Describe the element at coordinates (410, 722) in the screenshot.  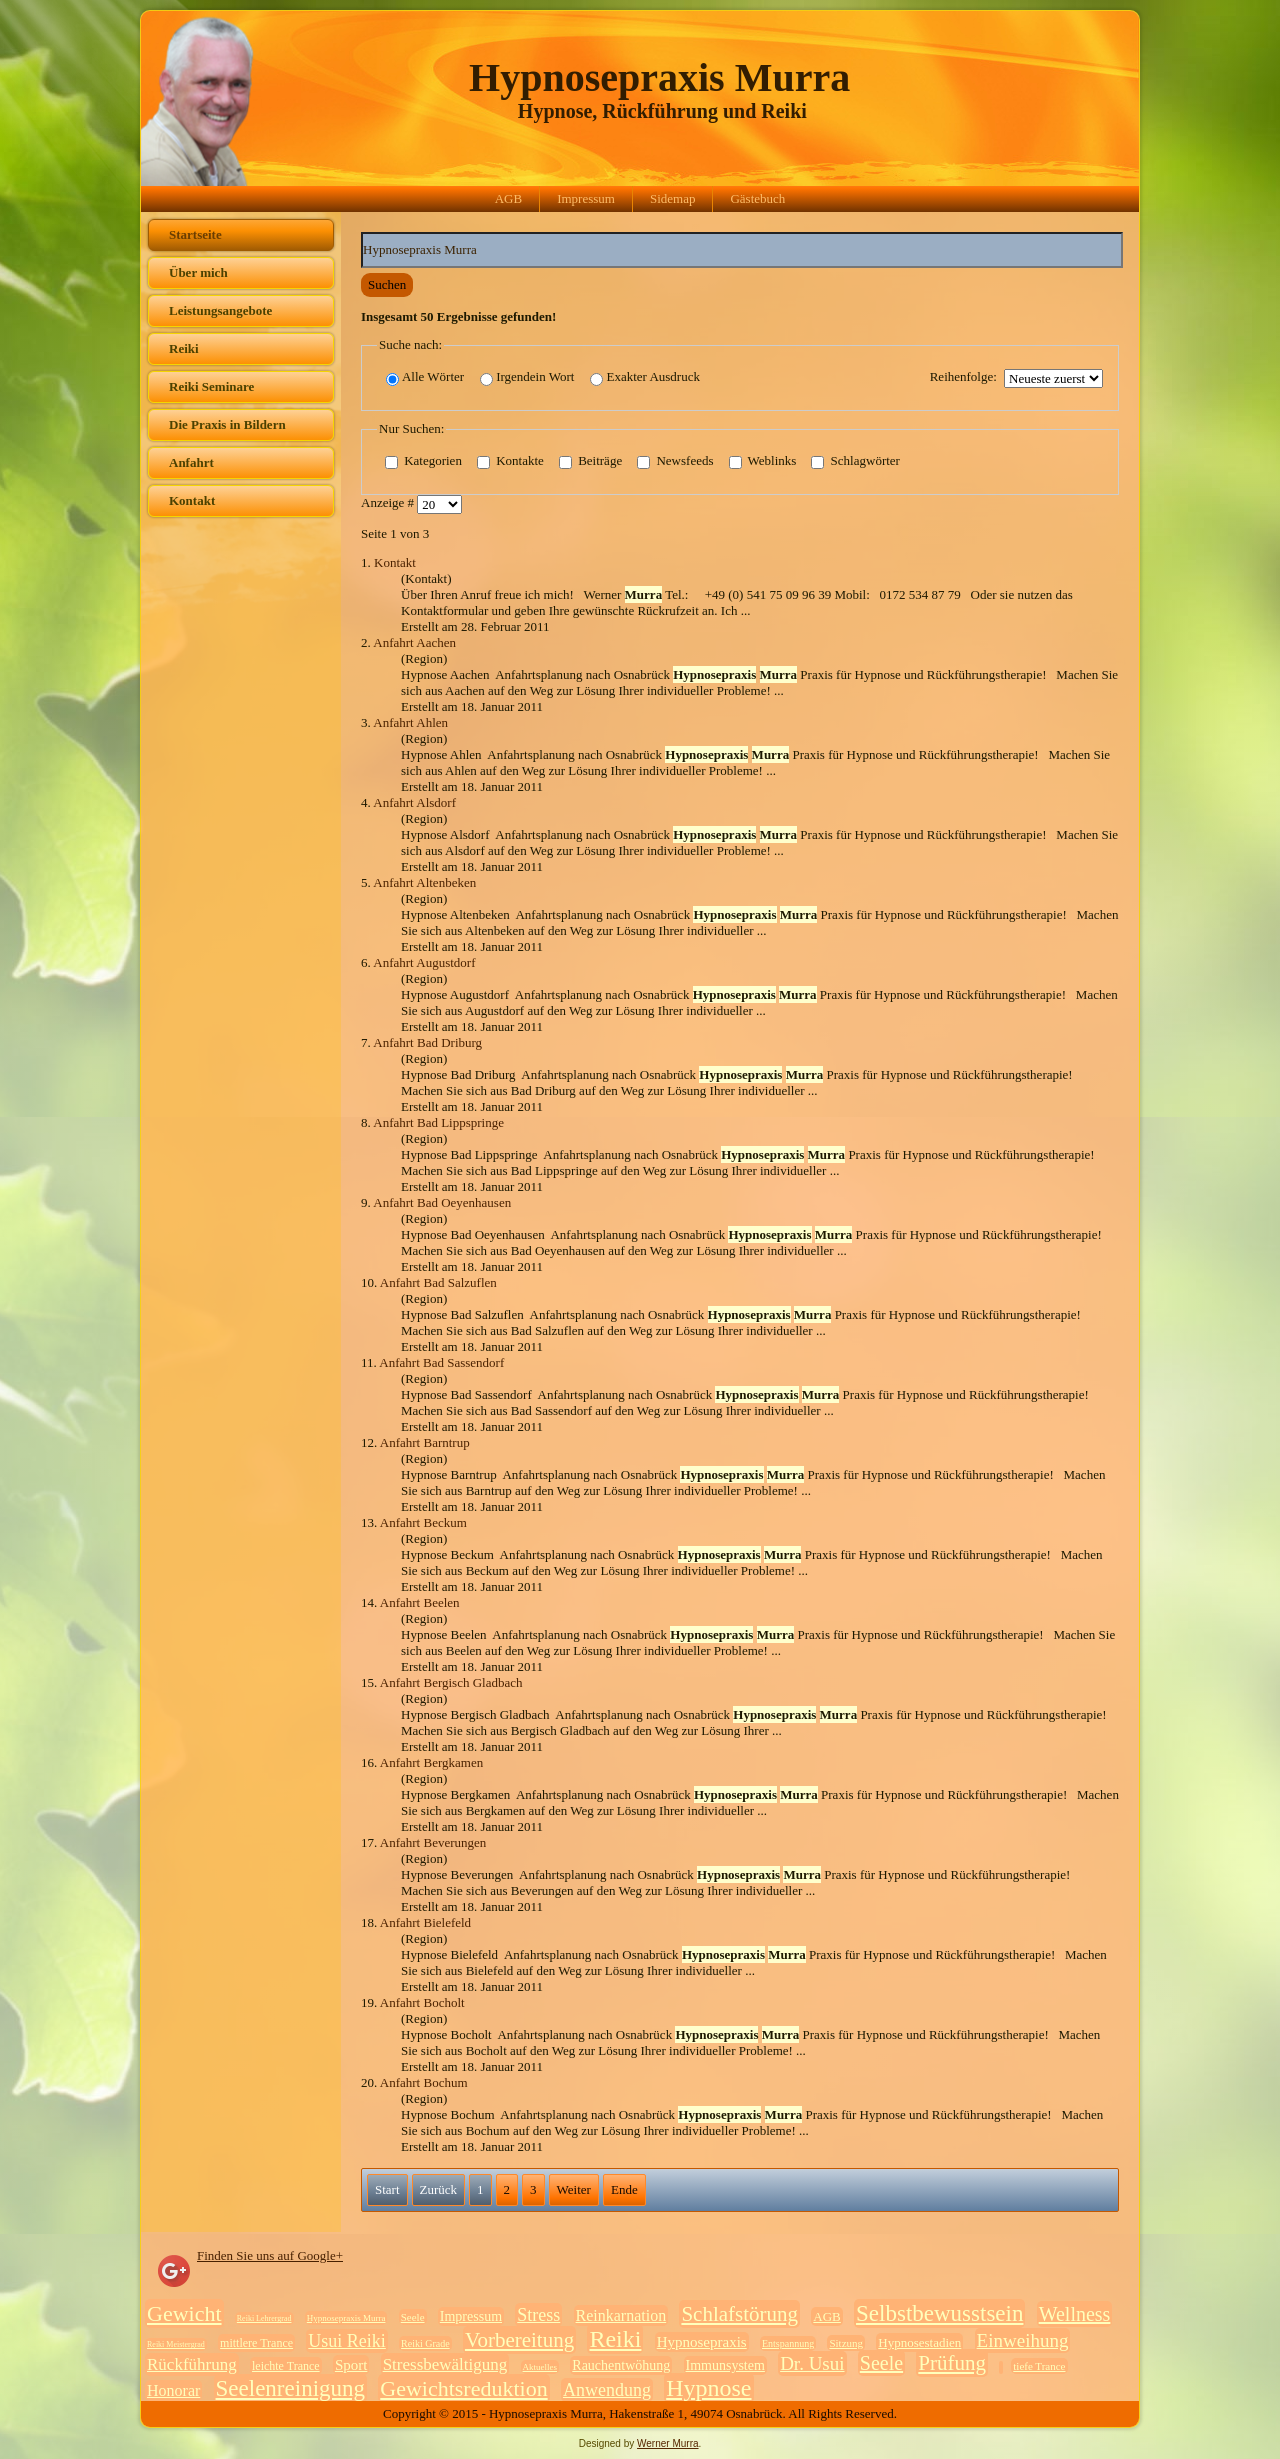
I see `Anfahrt Ahlen` at that location.